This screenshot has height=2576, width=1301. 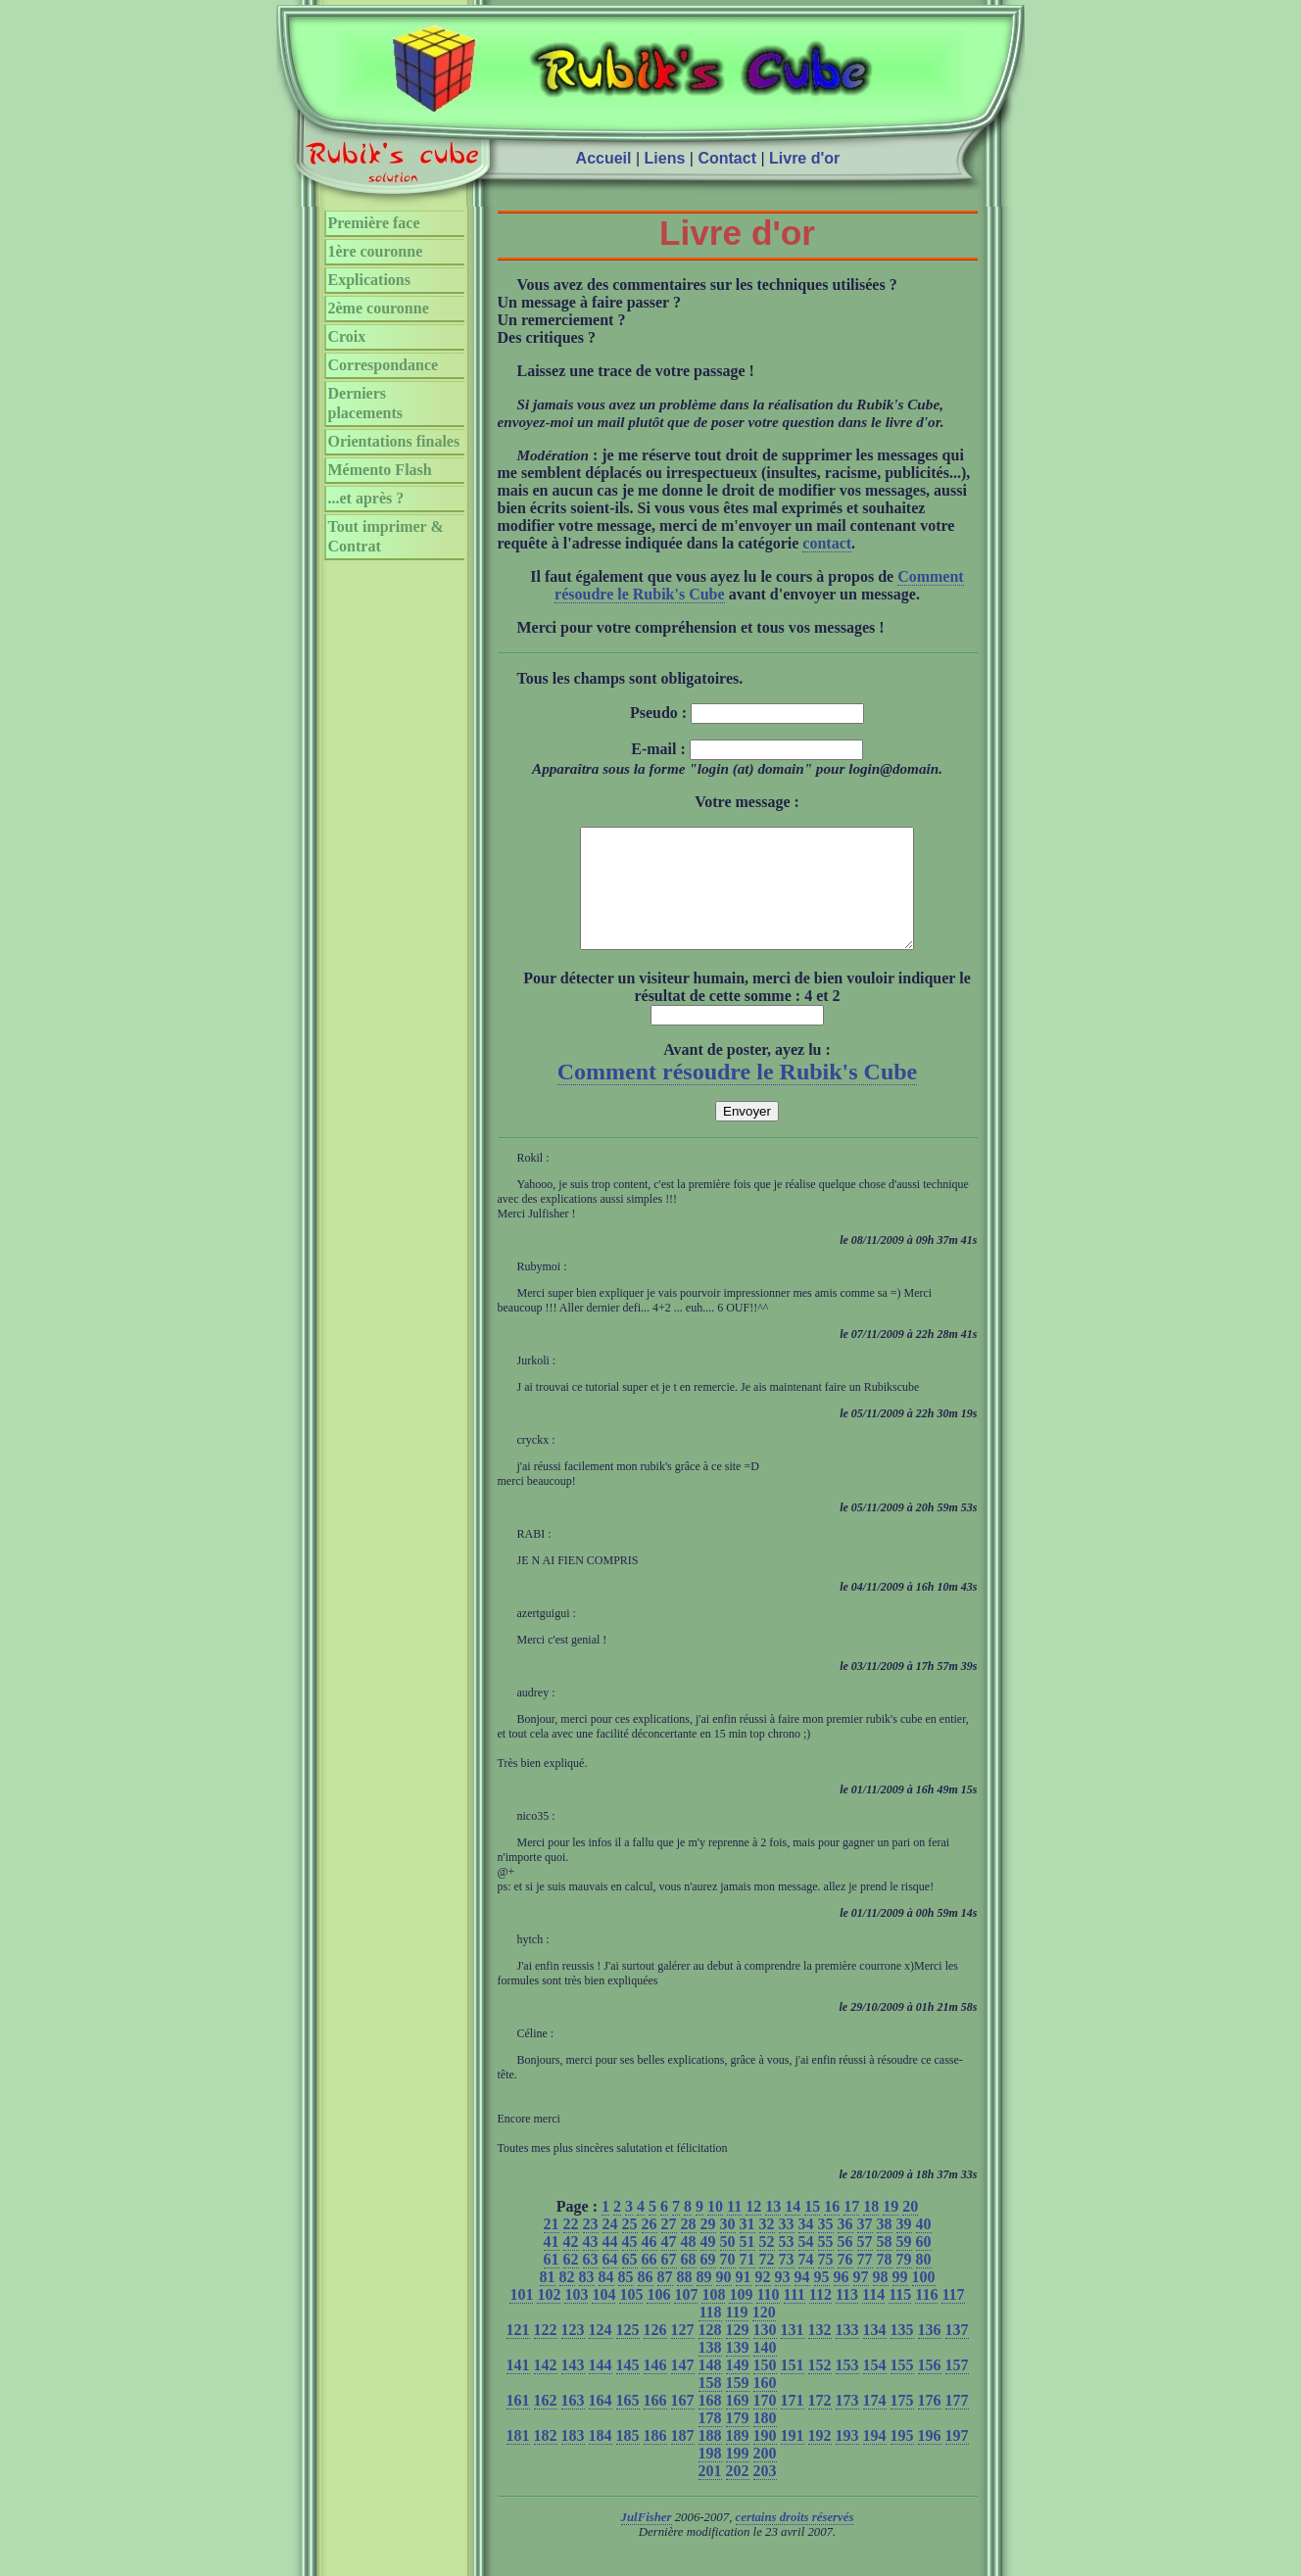 I want to click on 47, so click(x=669, y=2265).